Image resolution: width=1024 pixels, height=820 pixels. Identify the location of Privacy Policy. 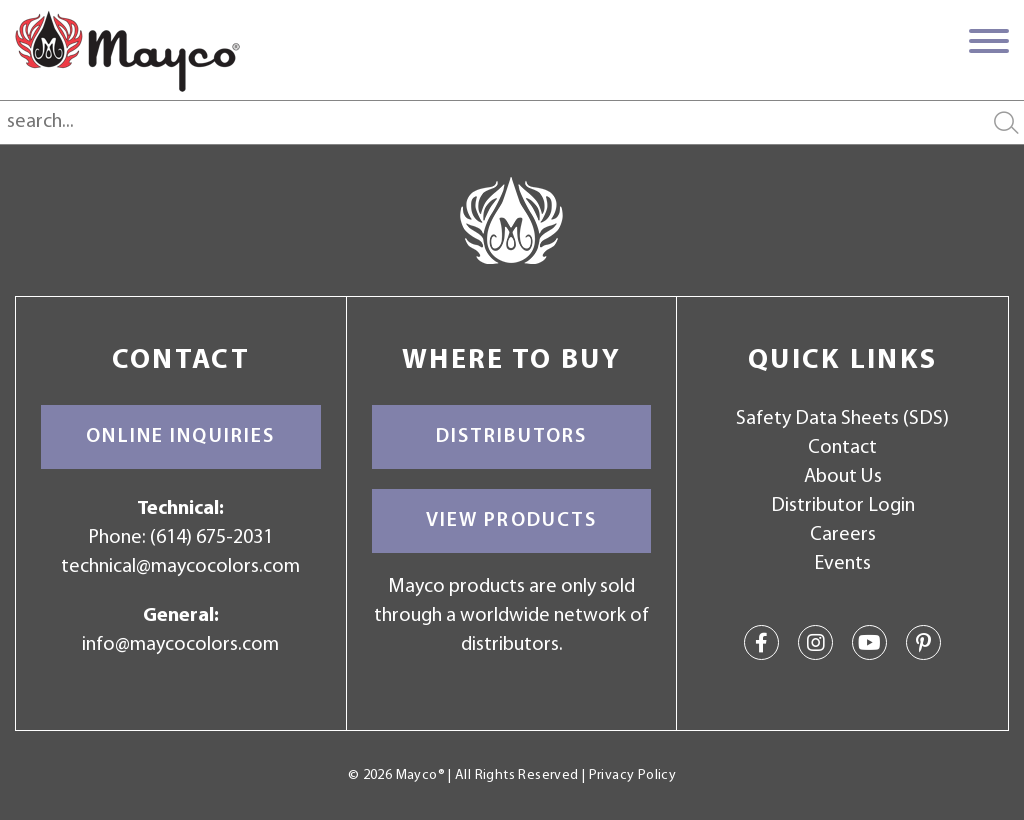
(632, 775).